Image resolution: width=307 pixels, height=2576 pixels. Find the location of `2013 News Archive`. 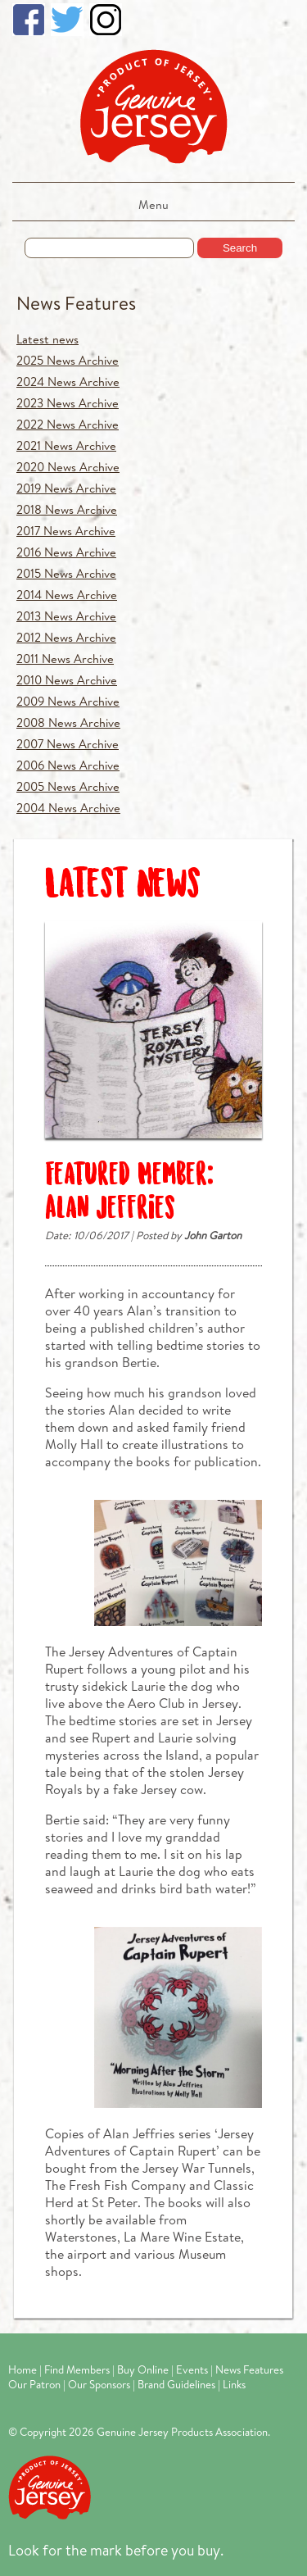

2013 News Archive is located at coordinates (66, 616).